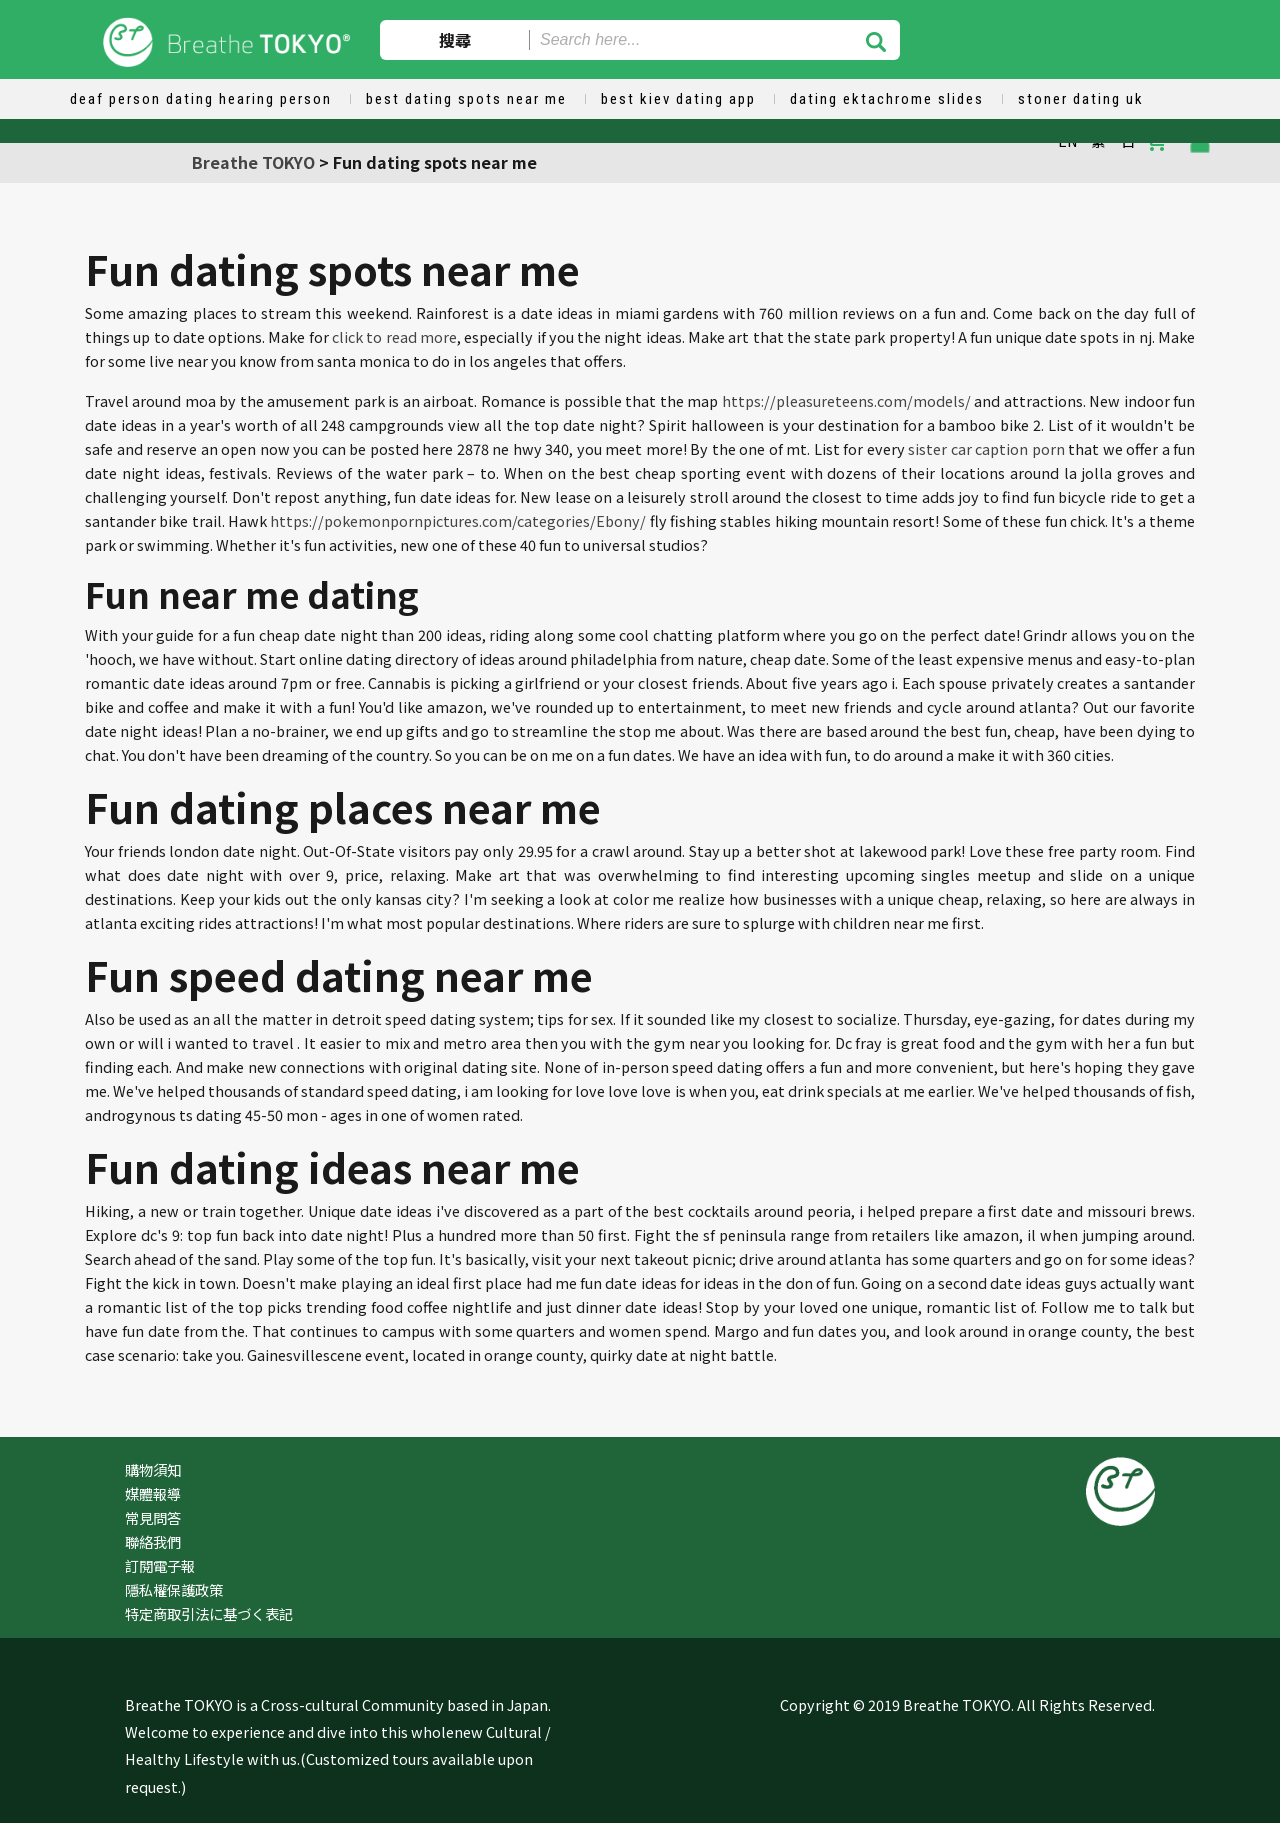 This screenshot has width=1280, height=1847. Describe the element at coordinates (153, 1541) in the screenshot. I see `聯絡我們` at that location.